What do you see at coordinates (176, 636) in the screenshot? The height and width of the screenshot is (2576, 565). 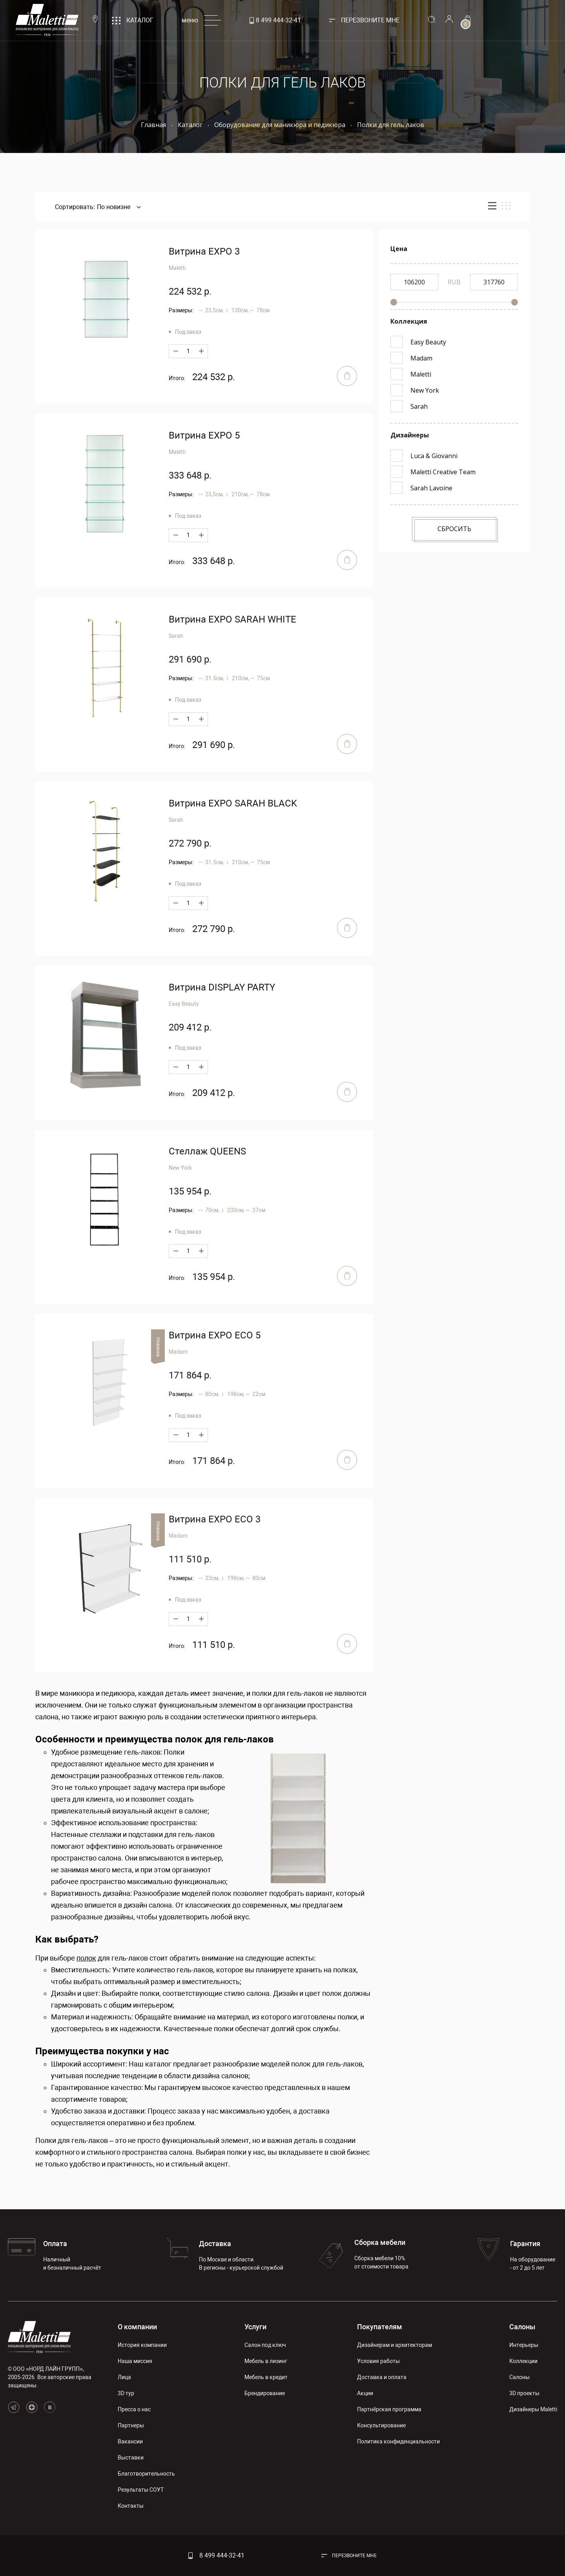 I see `Sarah` at bounding box center [176, 636].